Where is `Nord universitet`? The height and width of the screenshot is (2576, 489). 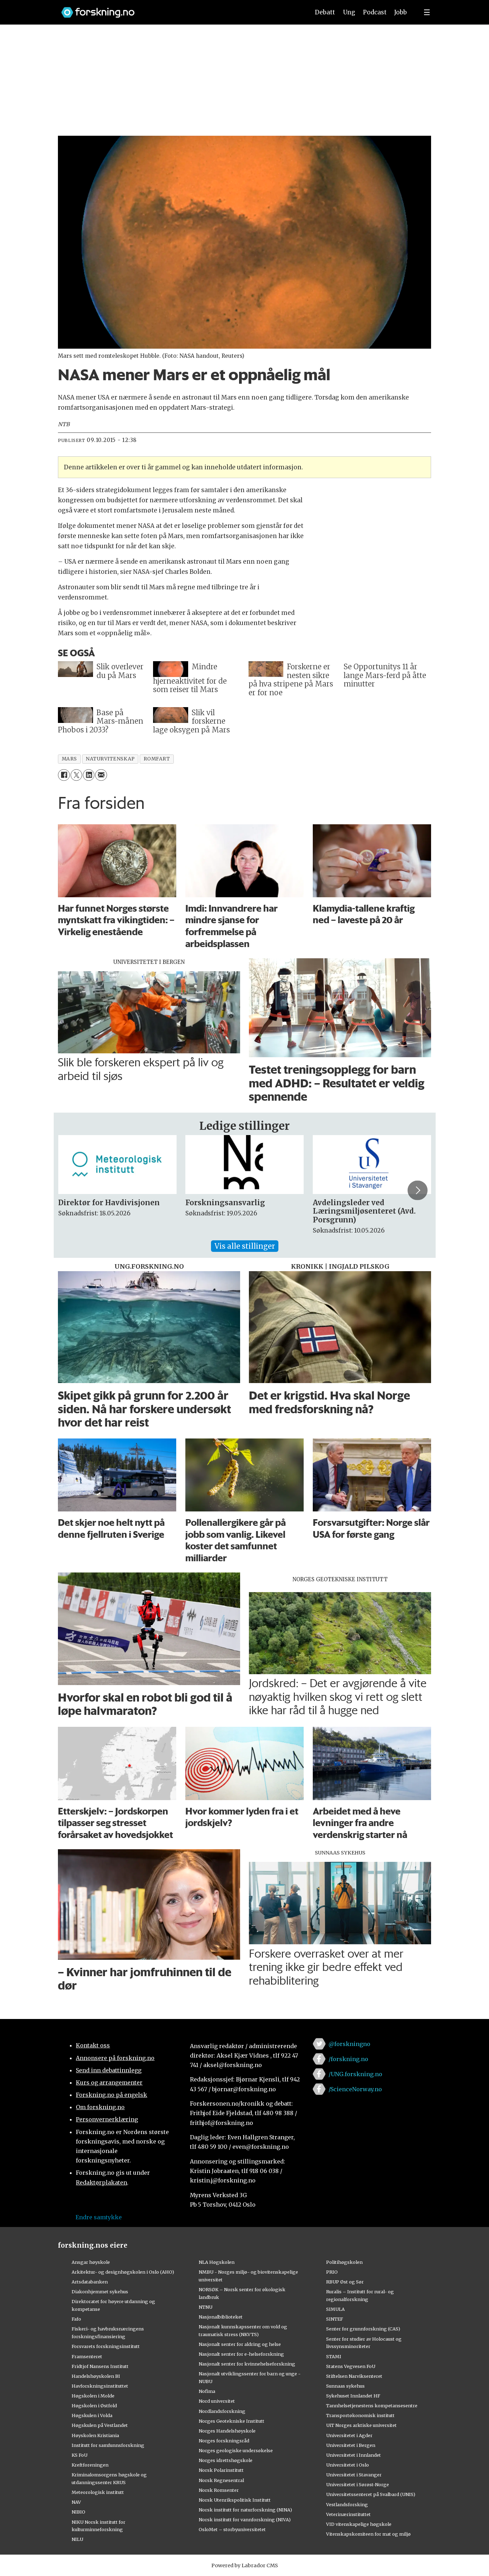 Nord universitet is located at coordinates (217, 2401).